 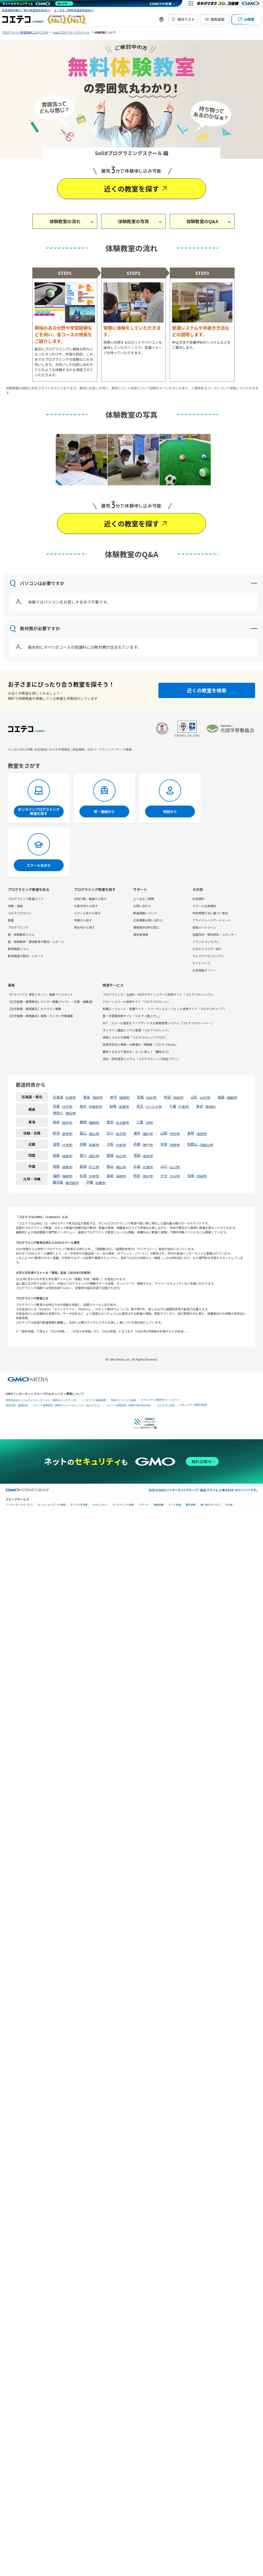 I want to click on 盛岡市, so click(x=124, y=1097).